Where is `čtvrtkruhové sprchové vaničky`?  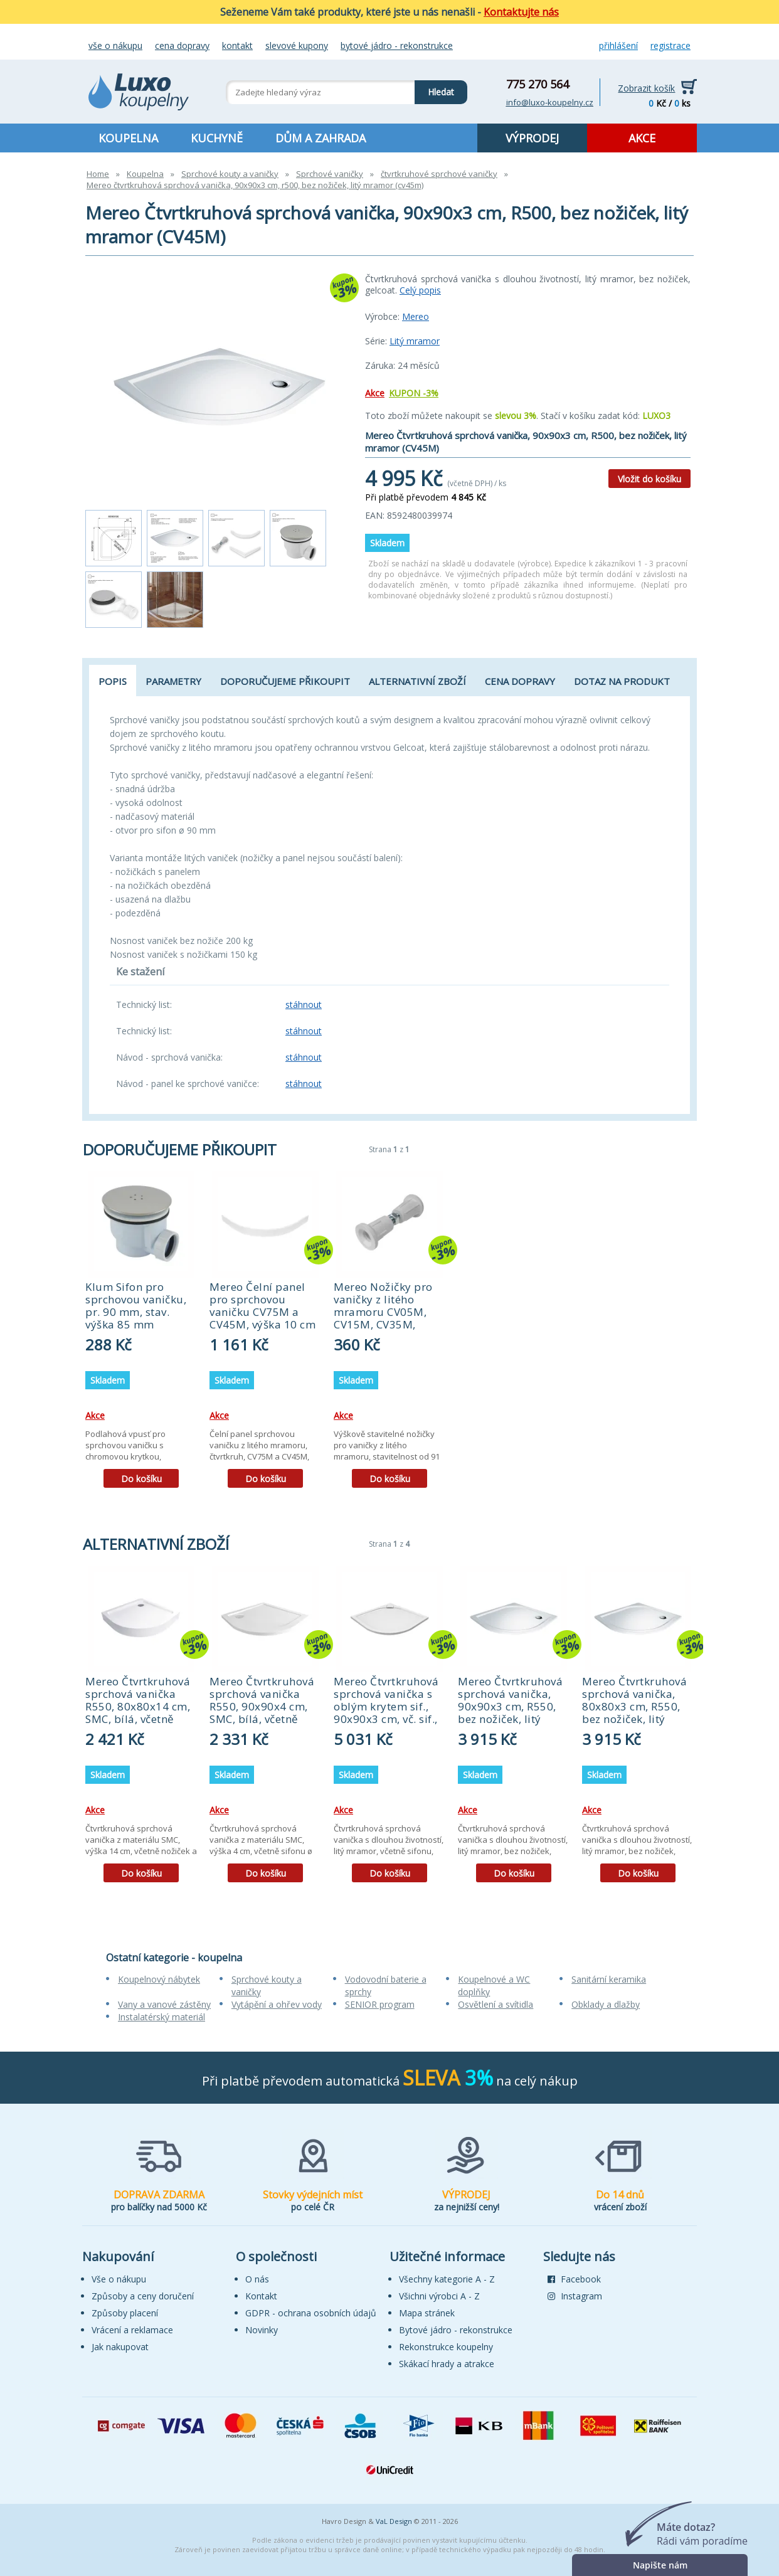
čtvrtkruhové sprchové vaničky is located at coordinates (439, 173).